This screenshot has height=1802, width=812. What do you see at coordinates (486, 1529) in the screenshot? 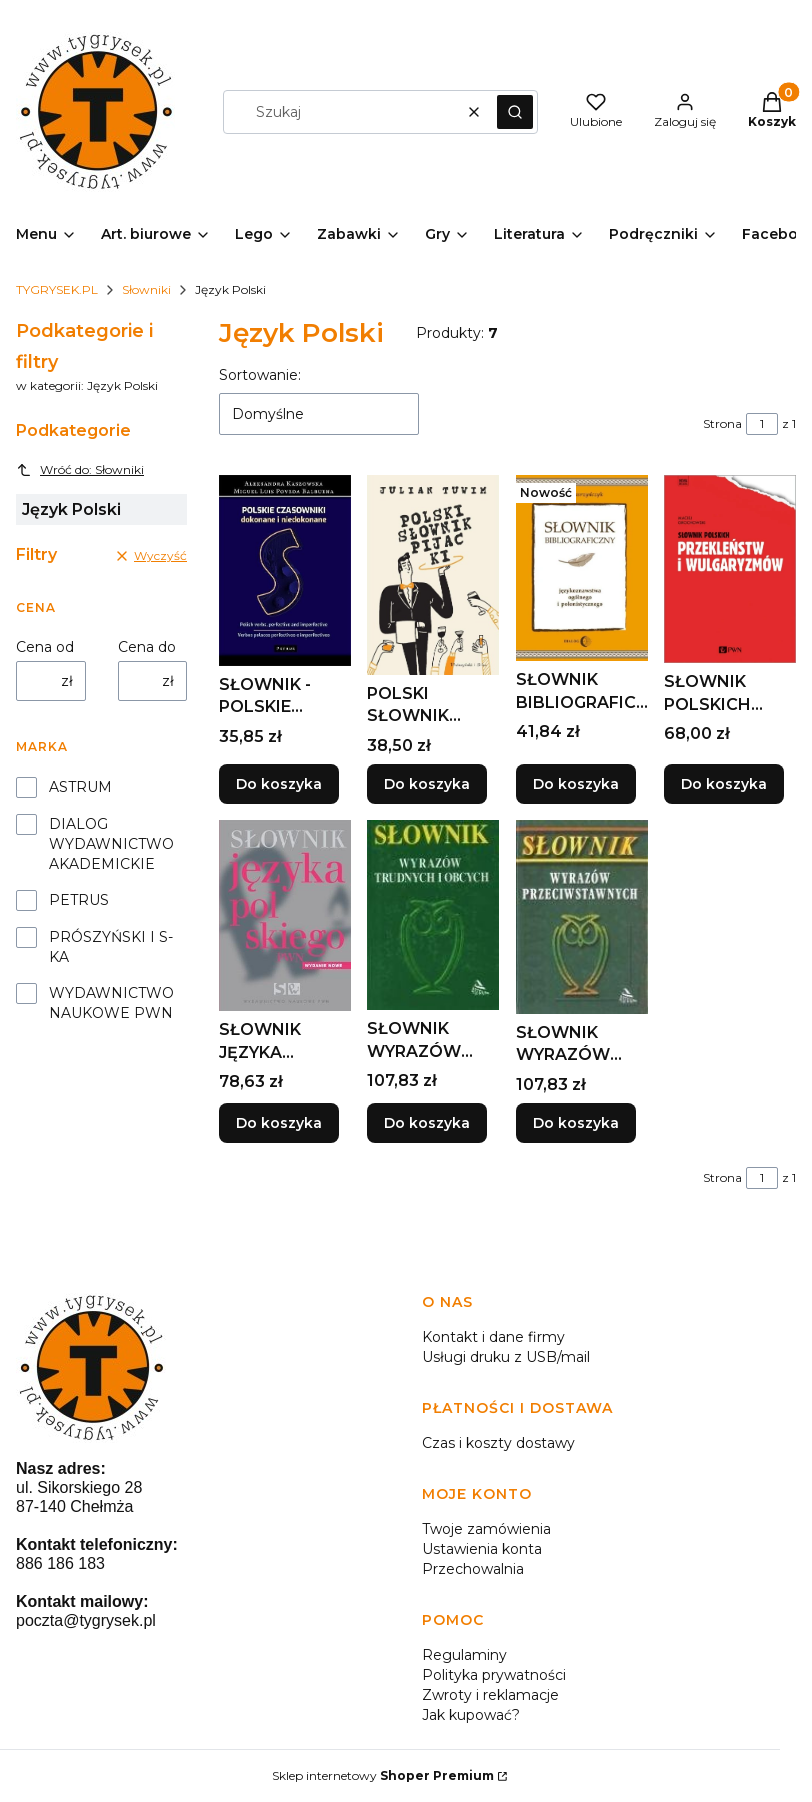
I see `Twoje zamówienia` at bounding box center [486, 1529].